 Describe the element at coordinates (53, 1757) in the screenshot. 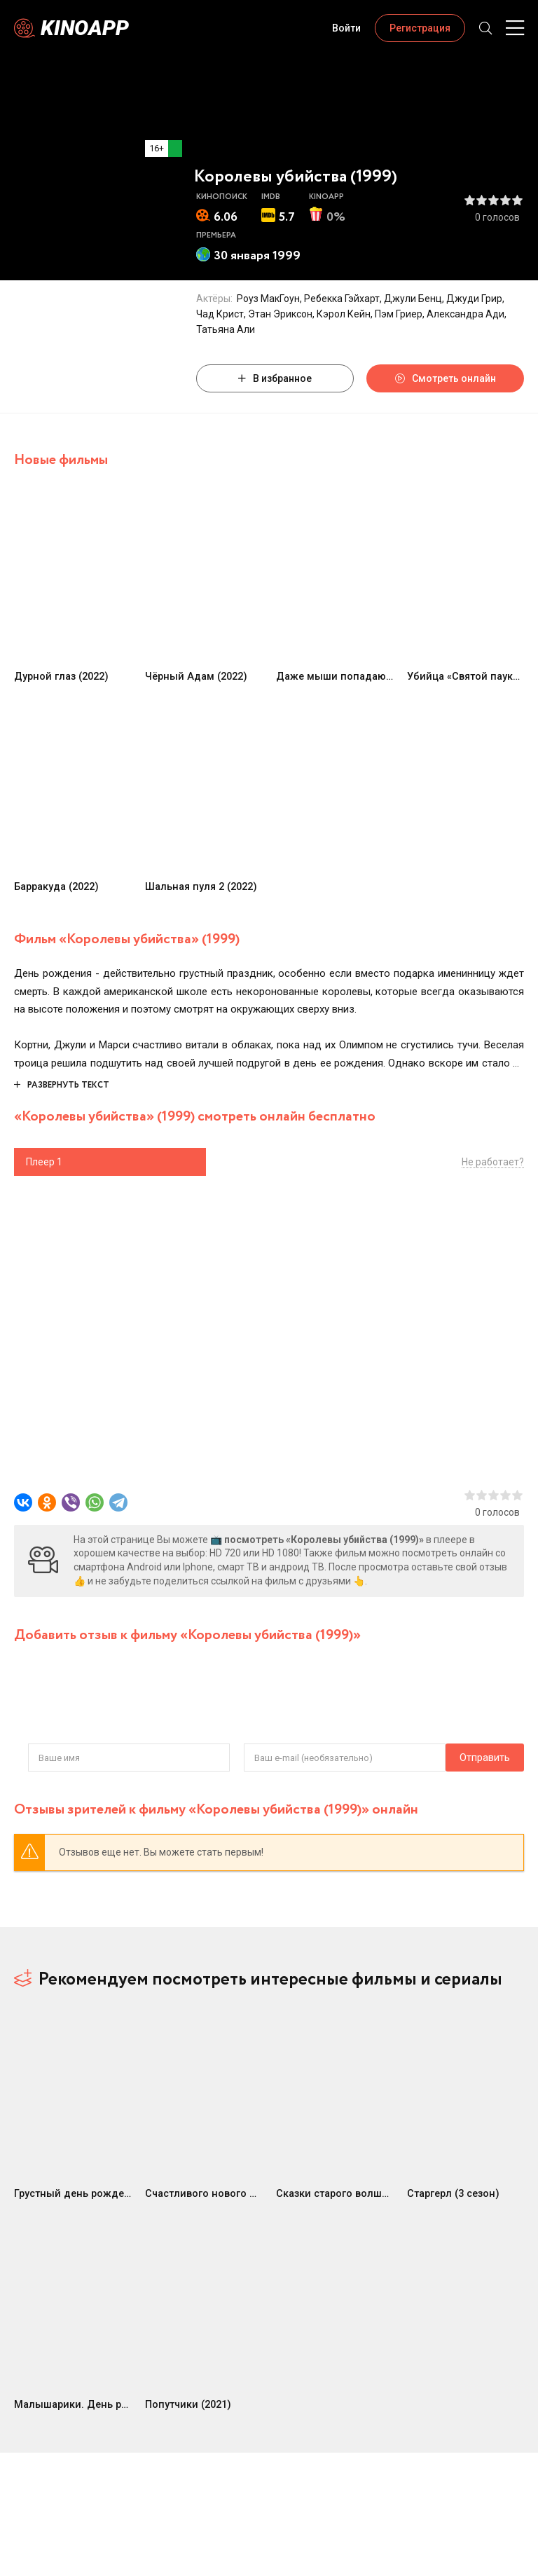

I see `Отправить` at that location.